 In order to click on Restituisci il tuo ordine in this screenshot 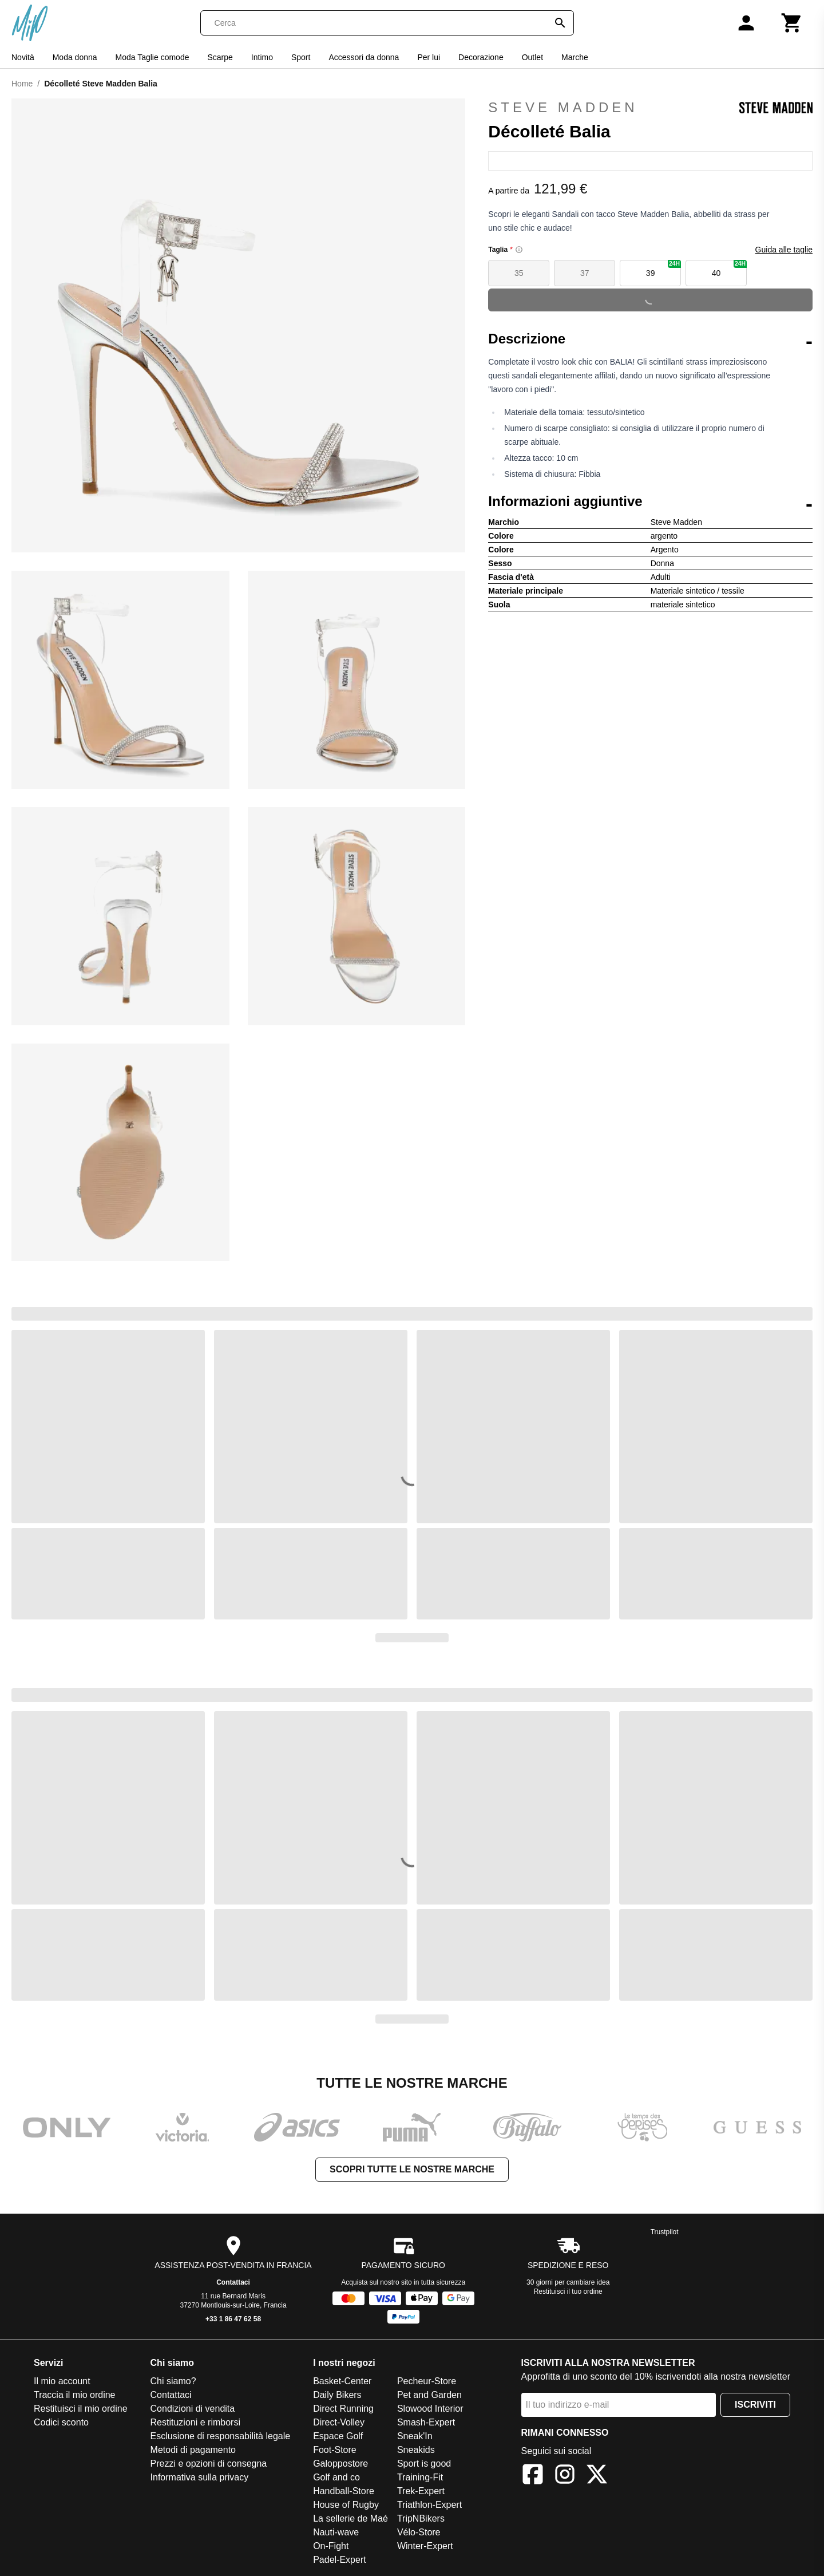, I will do `click(568, 2291)`.